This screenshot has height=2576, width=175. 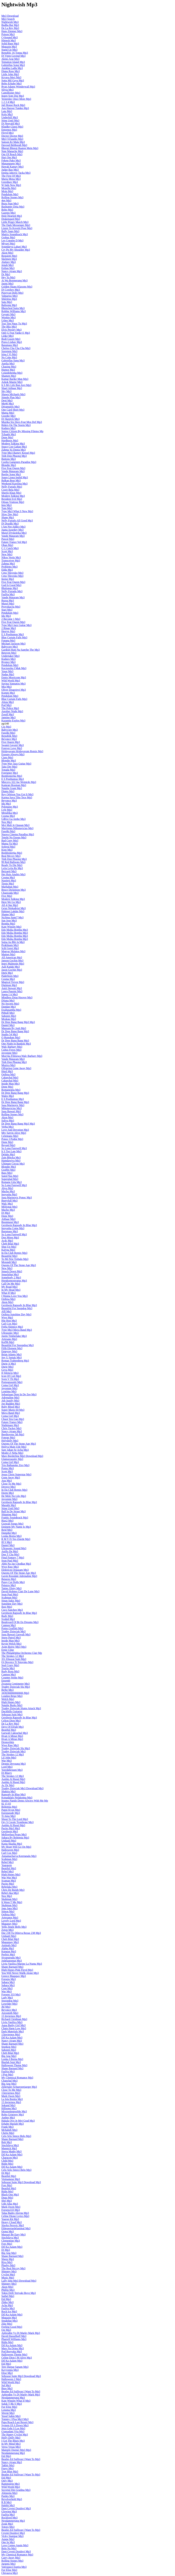 I want to click on Chanchal Mp3, so click(x=9, y=2080).